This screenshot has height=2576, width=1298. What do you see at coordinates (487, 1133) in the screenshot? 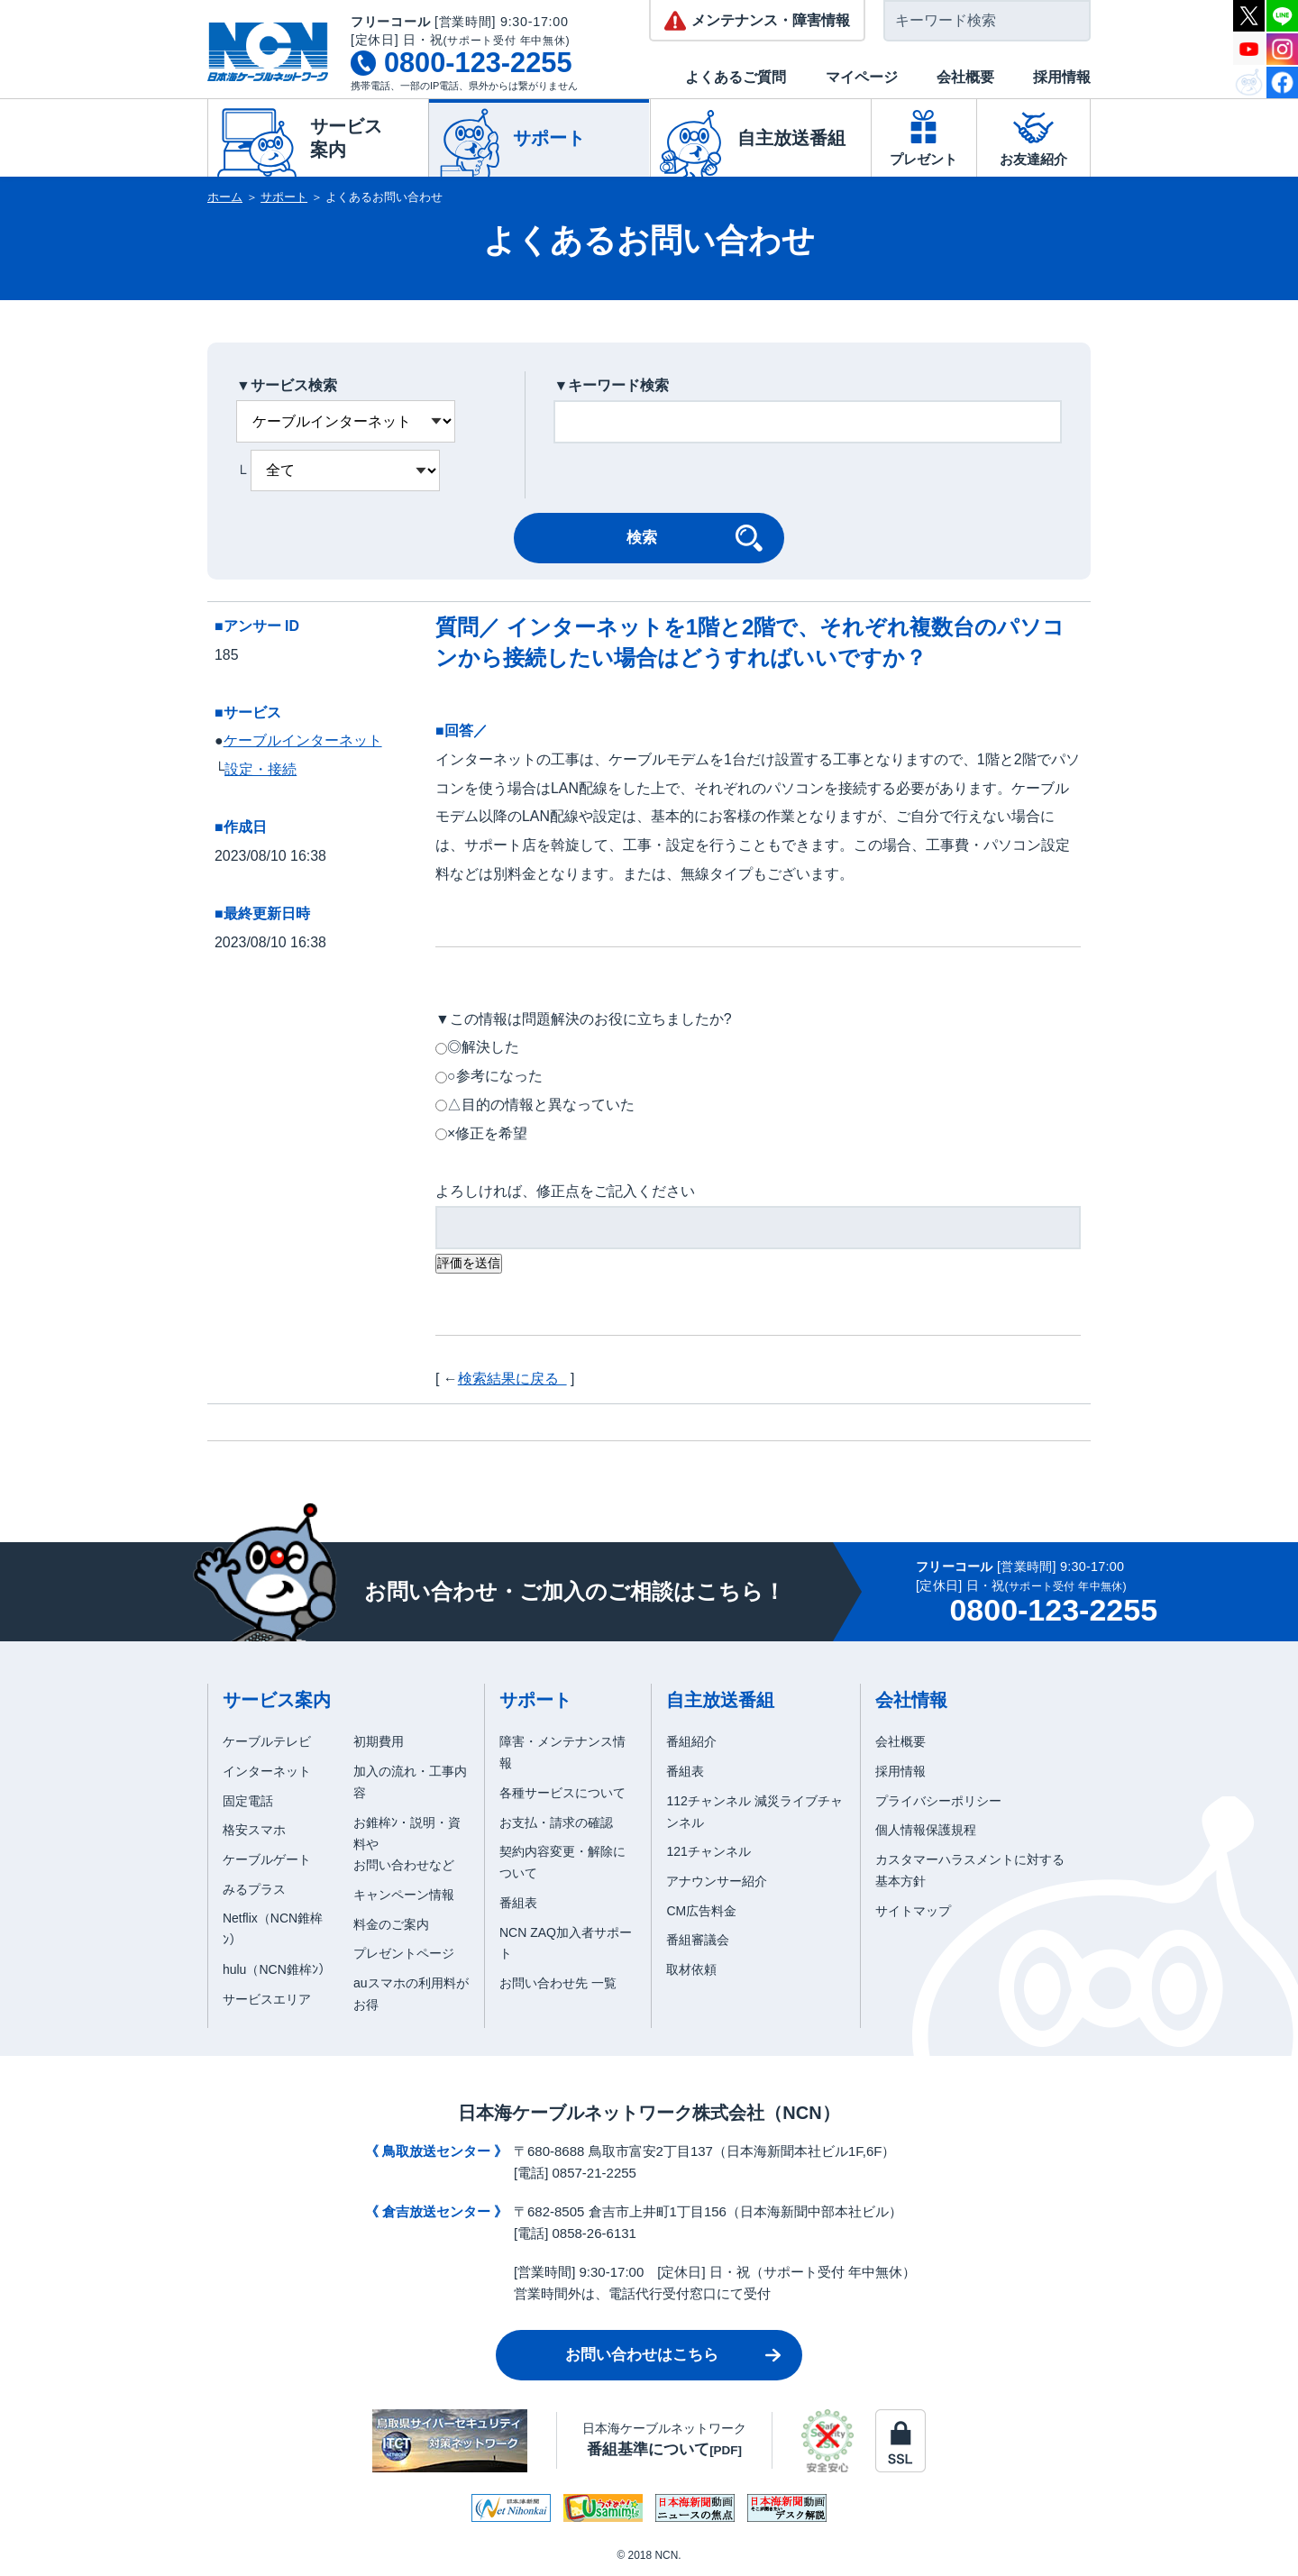
I see `×修正を希望` at bounding box center [487, 1133].